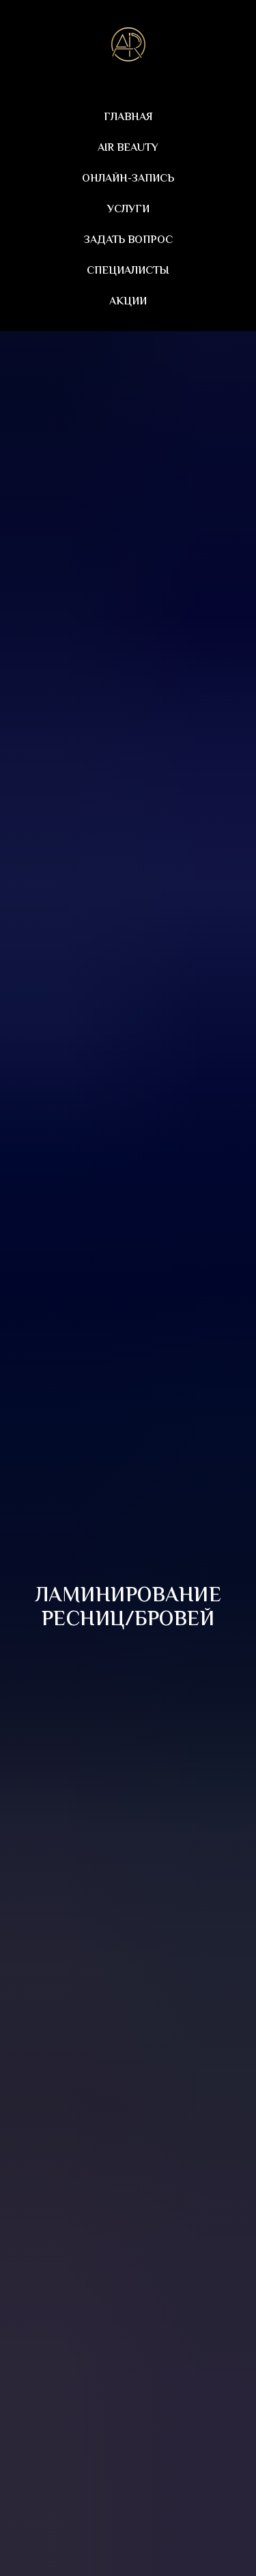 This screenshot has width=256, height=2576. Describe the element at coordinates (128, 209) in the screenshot. I see `Услуги [button]` at that location.